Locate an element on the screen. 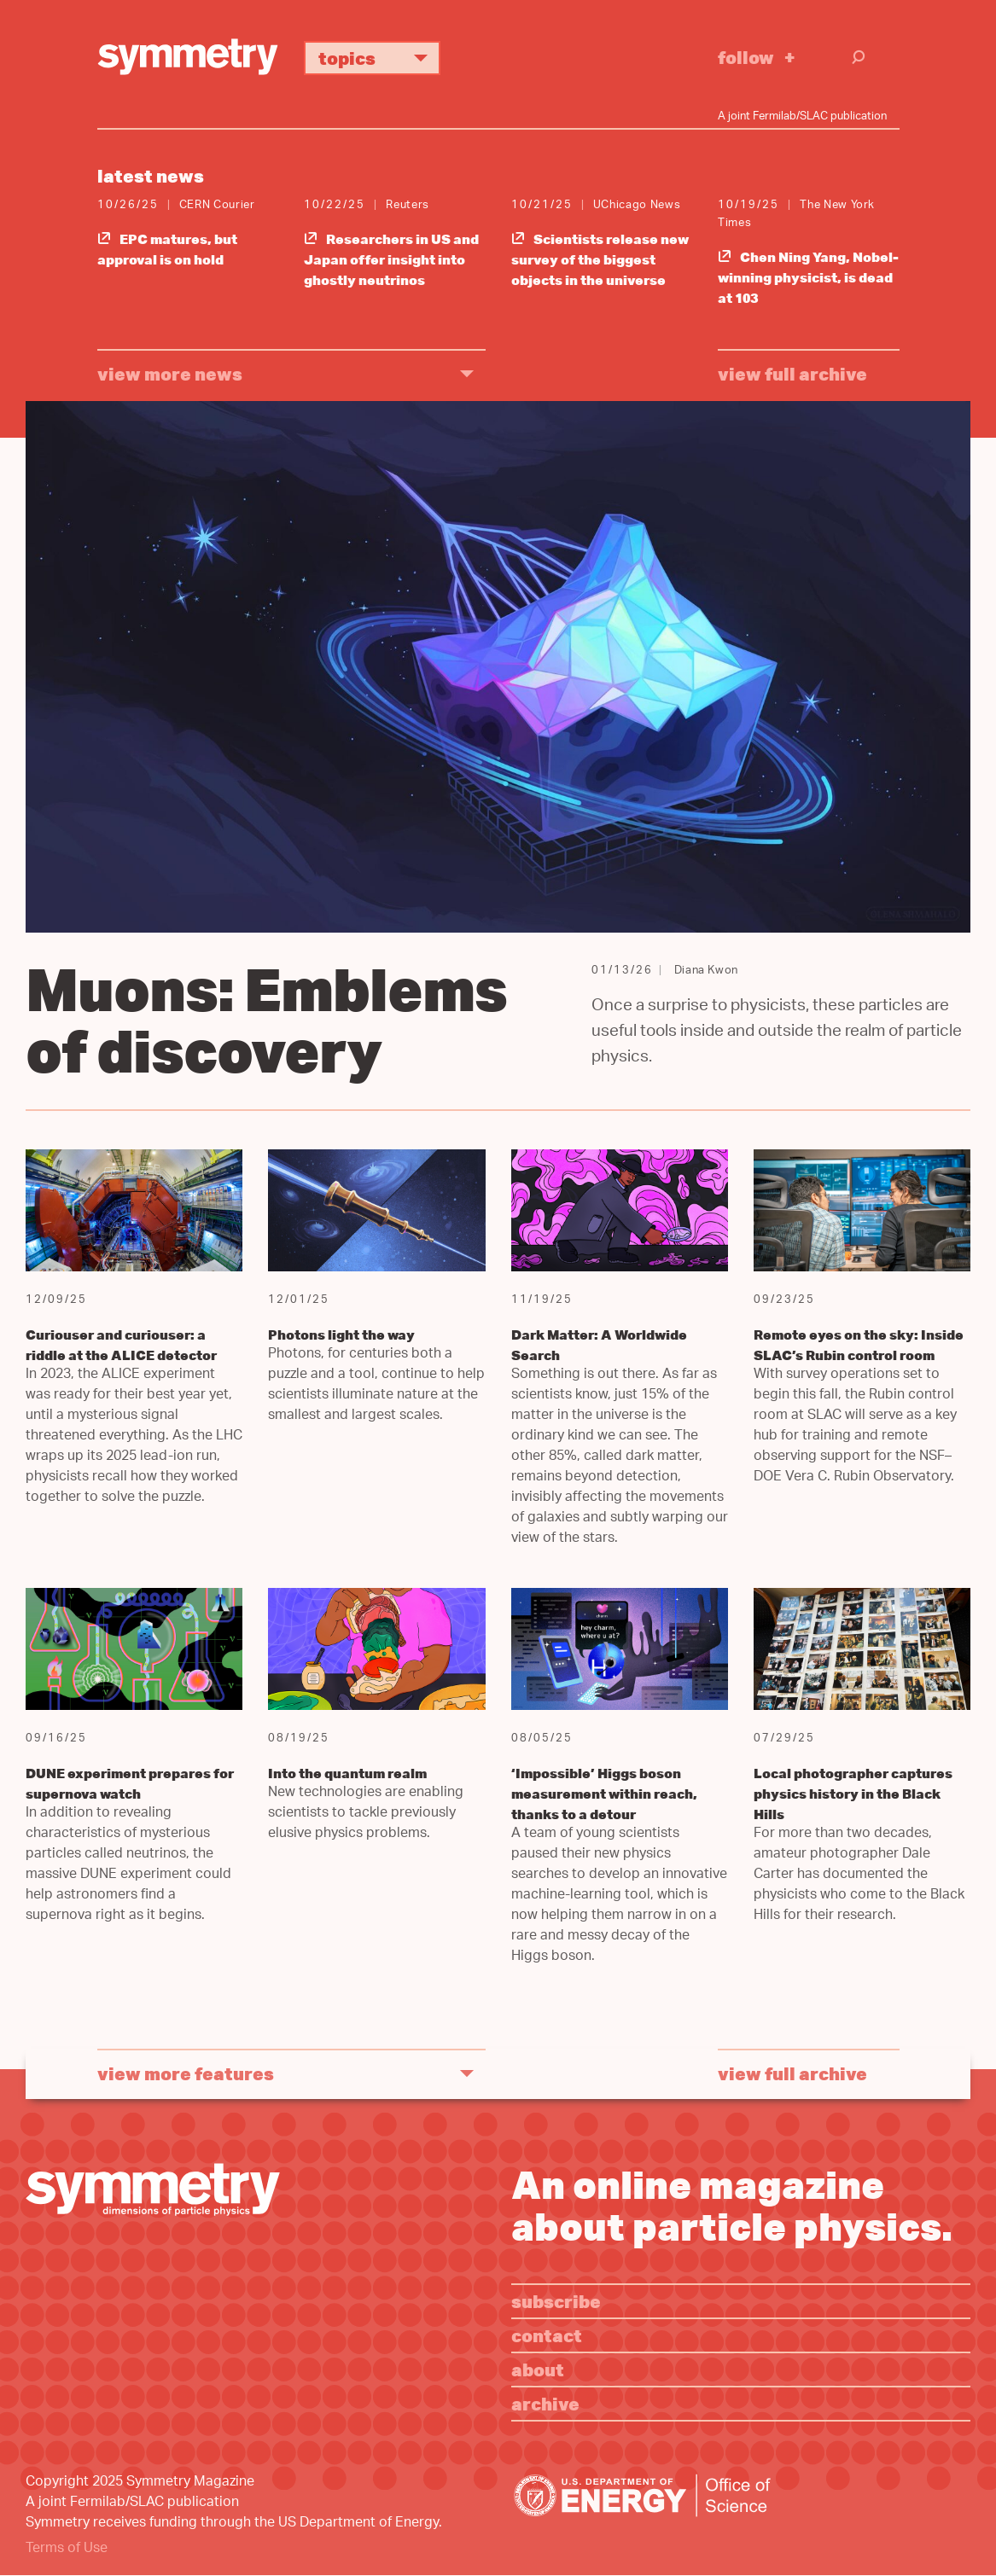 The width and height of the screenshot is (996, 2576). About is located at coordinates (537, 2369).